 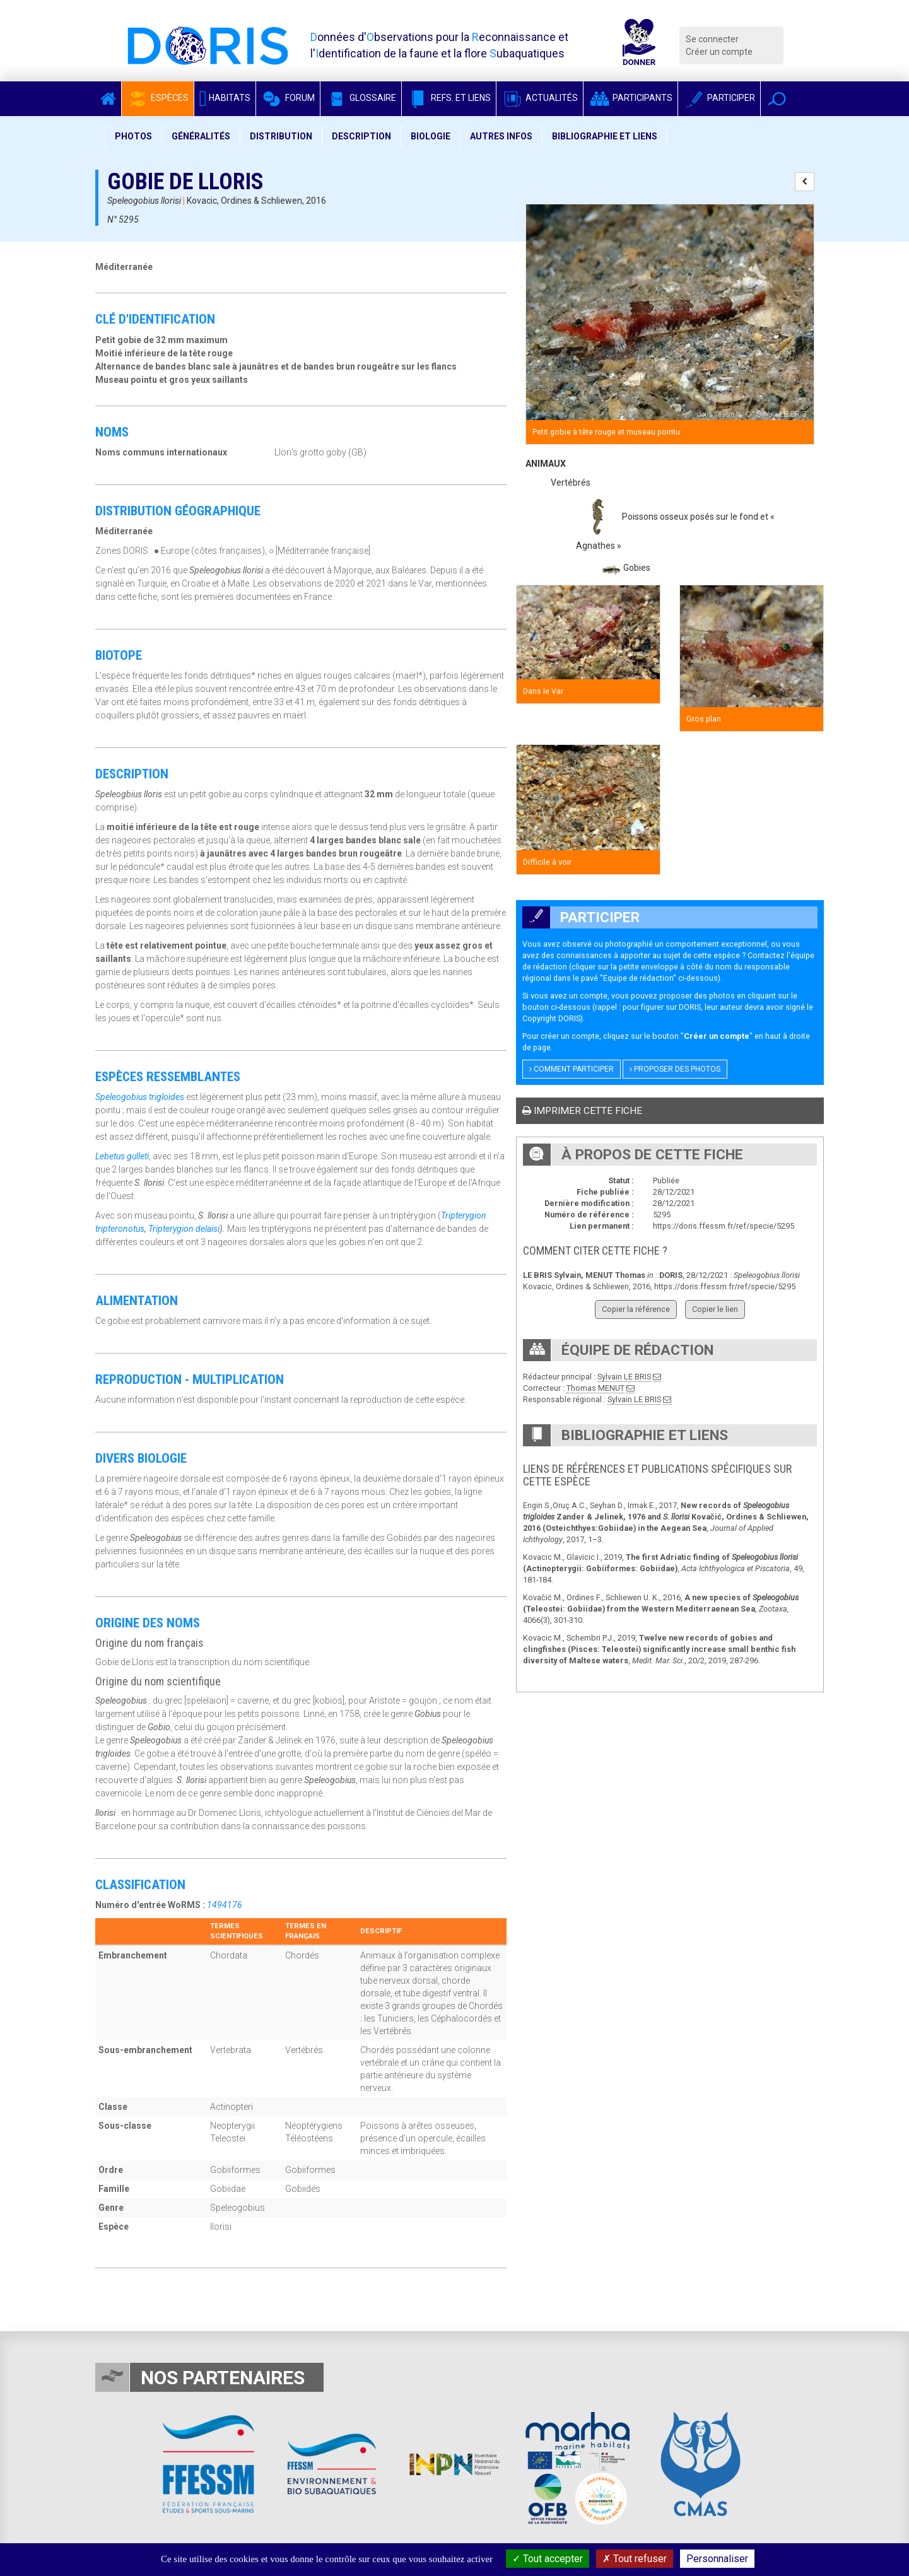 What do you see at coordinates (430, 136) in the screenshot?
I see `Biologie` at bounding box center [430, 136].